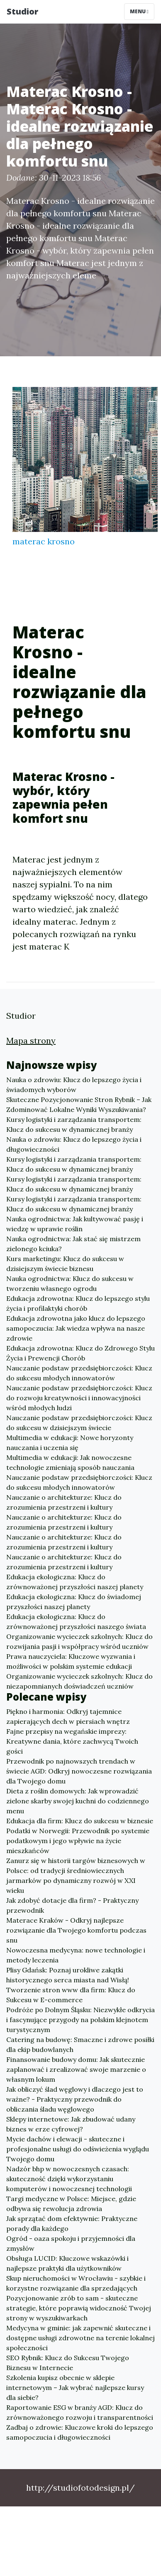 The width and height of the screenshot is (161, 2576). What do you see at coordinates (80, 1353) in the screenshot?
I see `Edukacja zdrowotna: Klucz do Zdrowego Stylu Życia i Prewencji Chorób` at bounding box center [80, 1353].